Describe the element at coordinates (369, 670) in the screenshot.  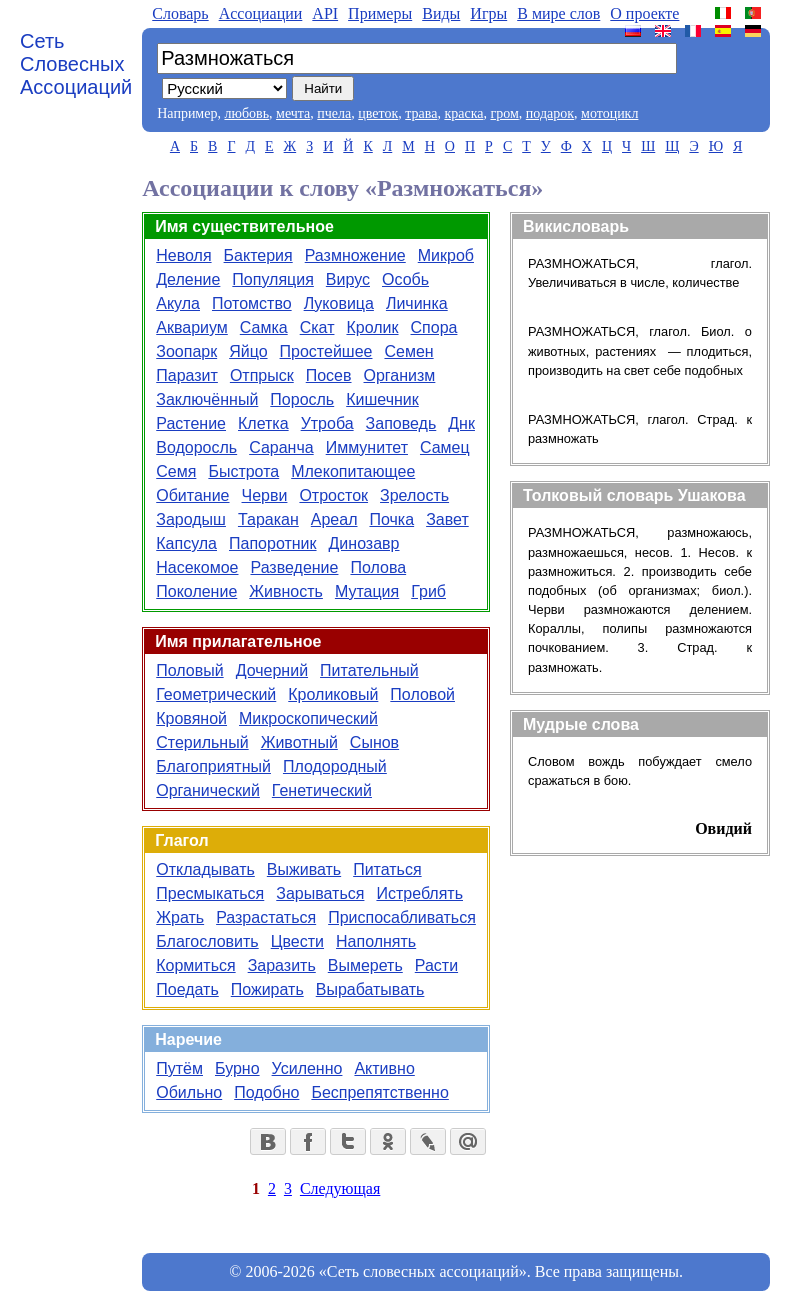
I see `Питательный` at that location.